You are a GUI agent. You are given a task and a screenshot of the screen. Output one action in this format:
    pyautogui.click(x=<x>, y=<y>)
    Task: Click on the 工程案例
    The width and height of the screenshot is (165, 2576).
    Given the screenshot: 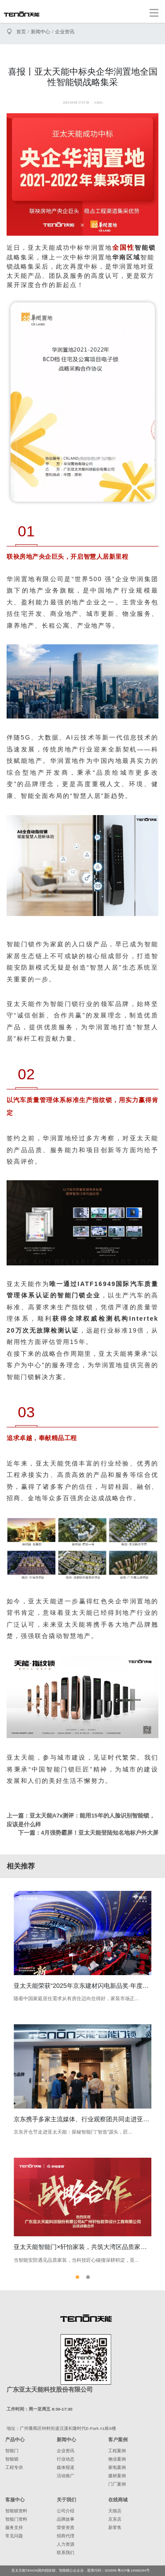 What is the action you would take?
    pyautogui.click(x=117, y=2450)
    